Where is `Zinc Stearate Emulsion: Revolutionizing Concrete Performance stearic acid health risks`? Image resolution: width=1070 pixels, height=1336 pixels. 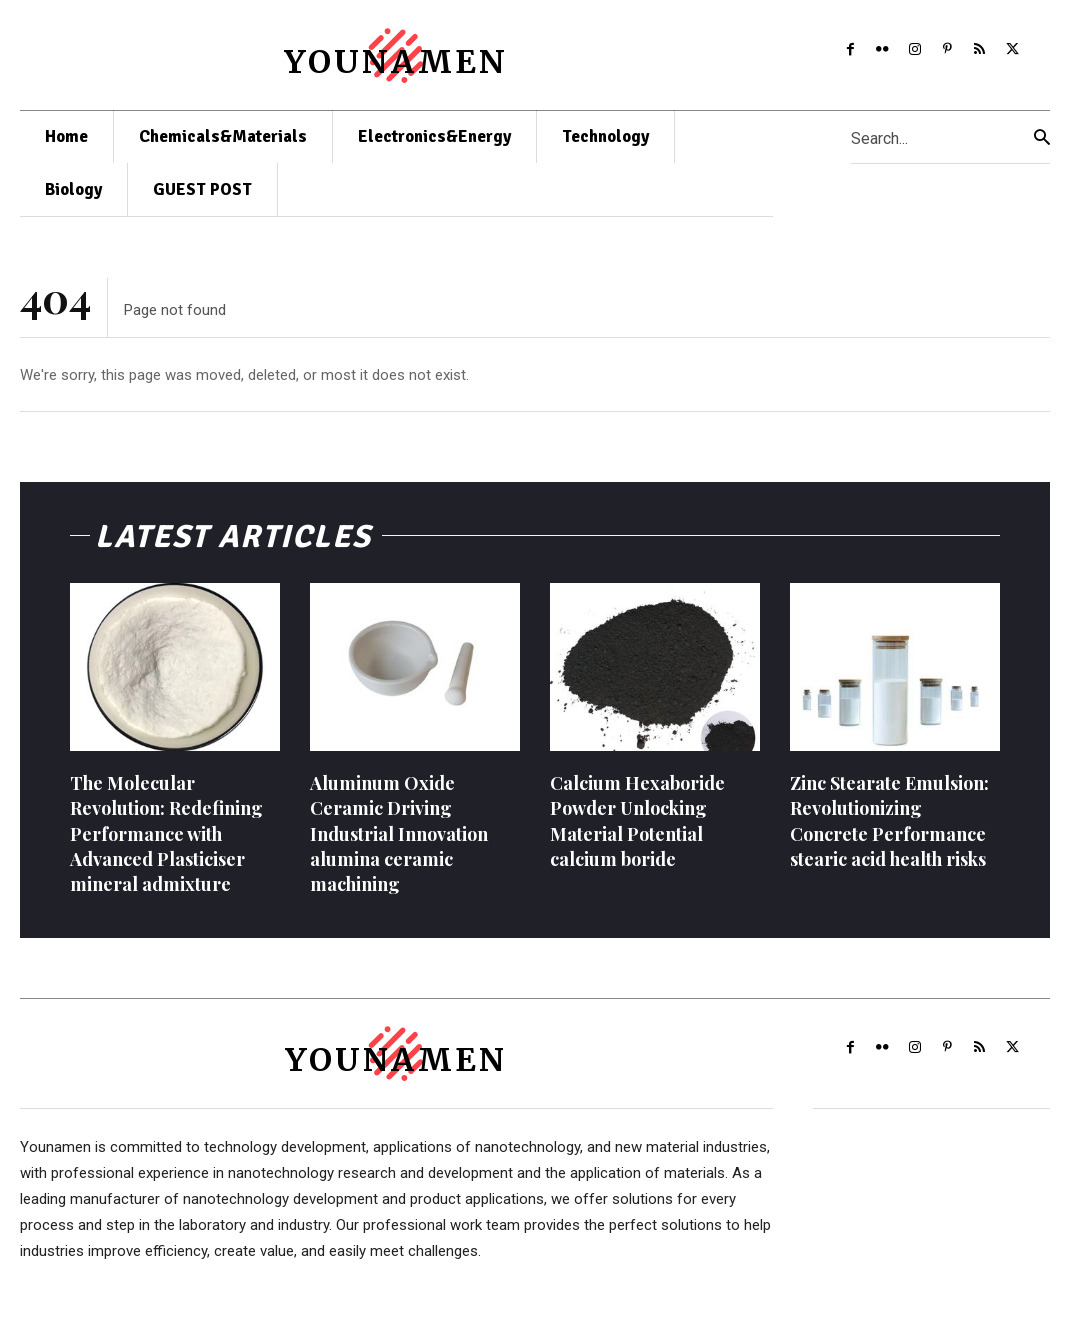 Zinc Stearate Emulsion: Revolutionizing Concrete Performance stearic acid health risks is located at coordinates (889, 823).